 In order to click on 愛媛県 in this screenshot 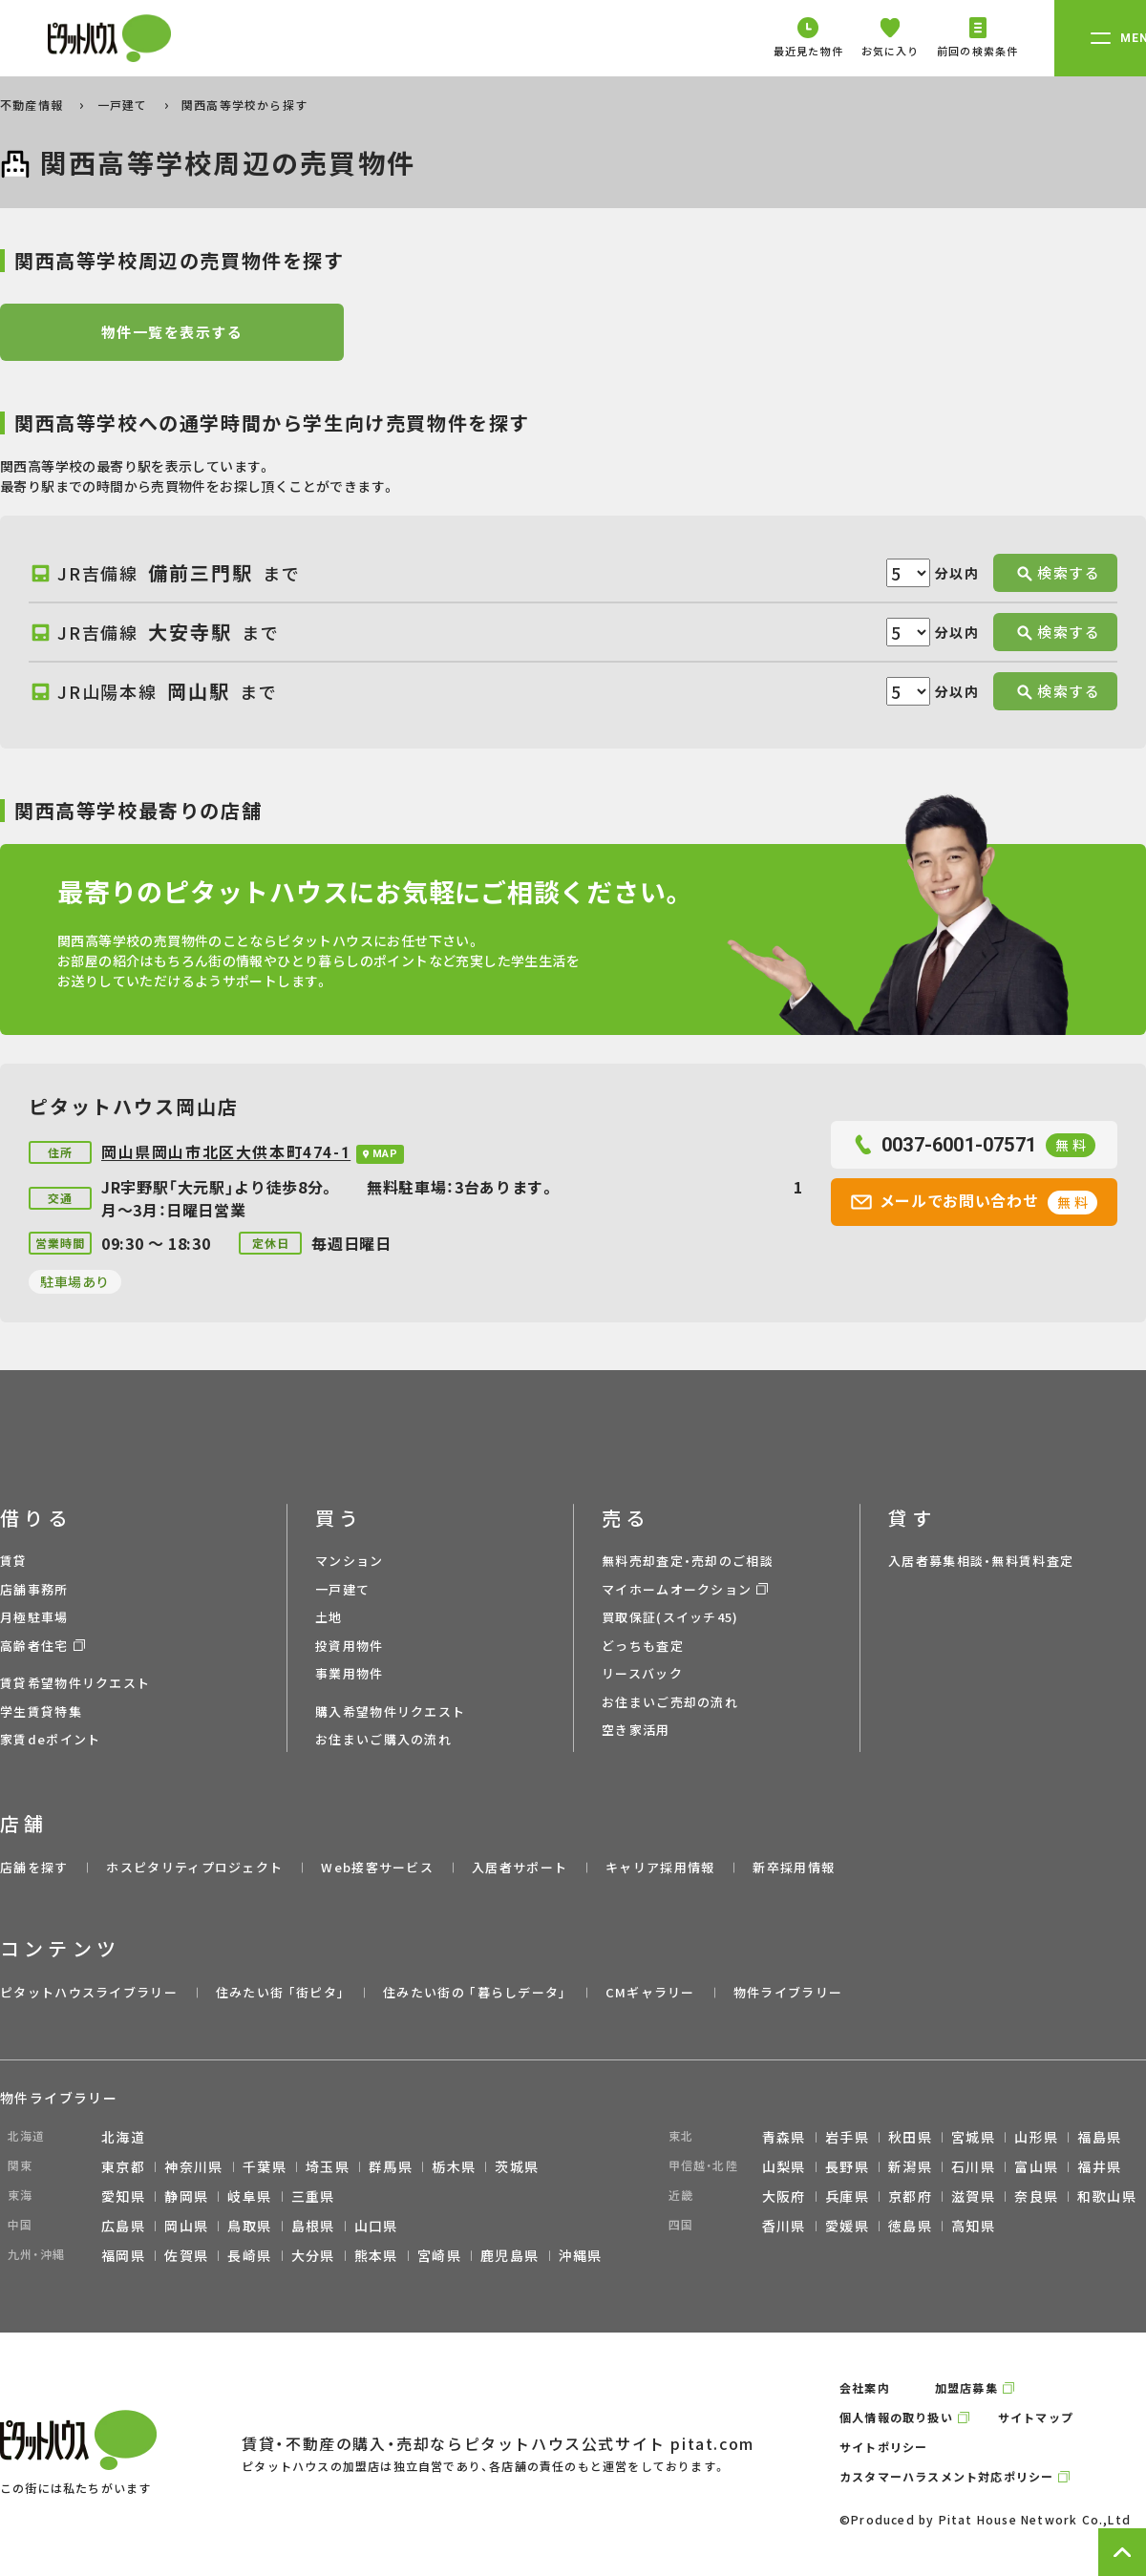, I will do `click(847, 2225)`.